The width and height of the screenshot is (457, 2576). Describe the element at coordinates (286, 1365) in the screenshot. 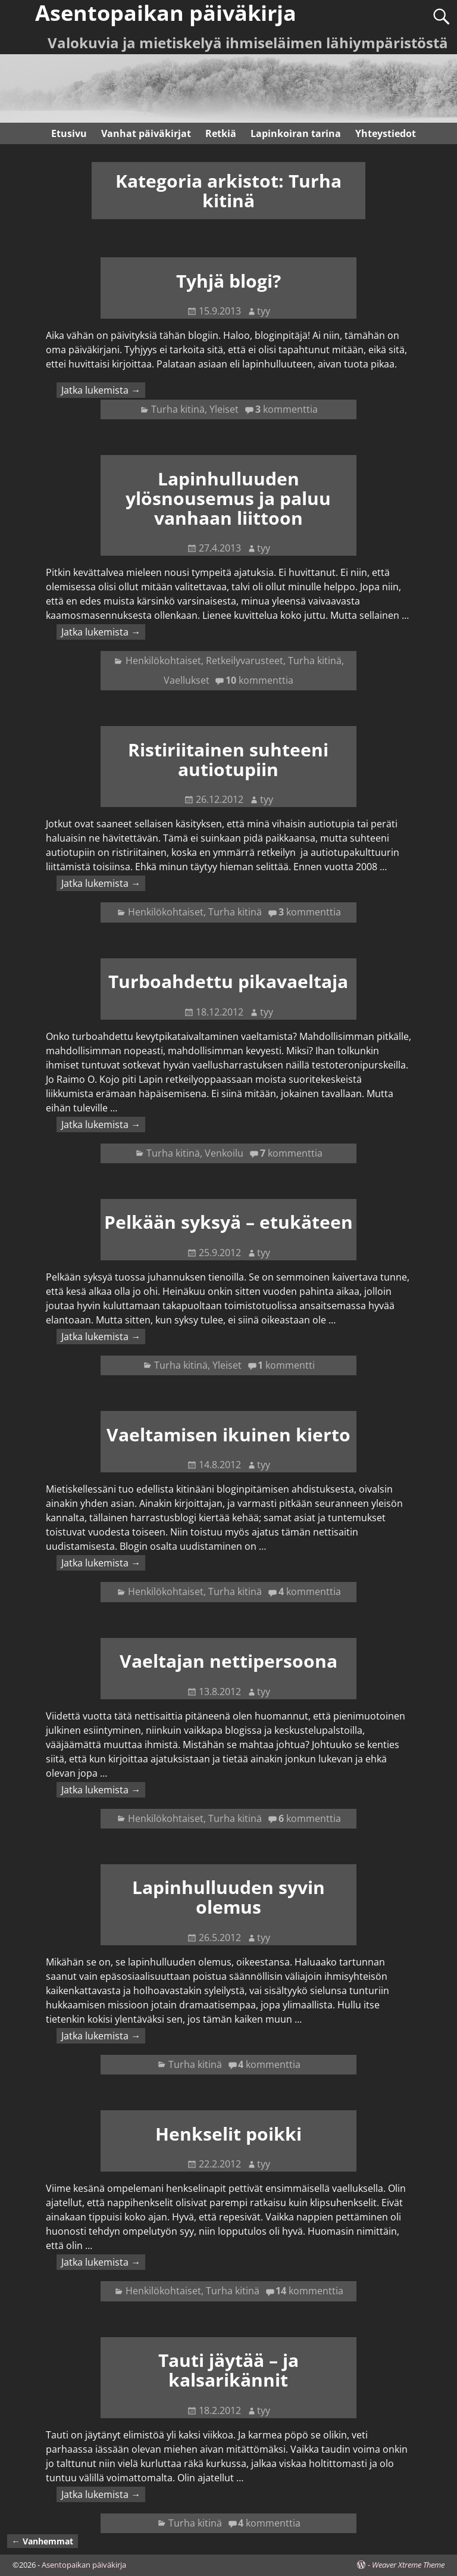

I see `kommentti` at that location.